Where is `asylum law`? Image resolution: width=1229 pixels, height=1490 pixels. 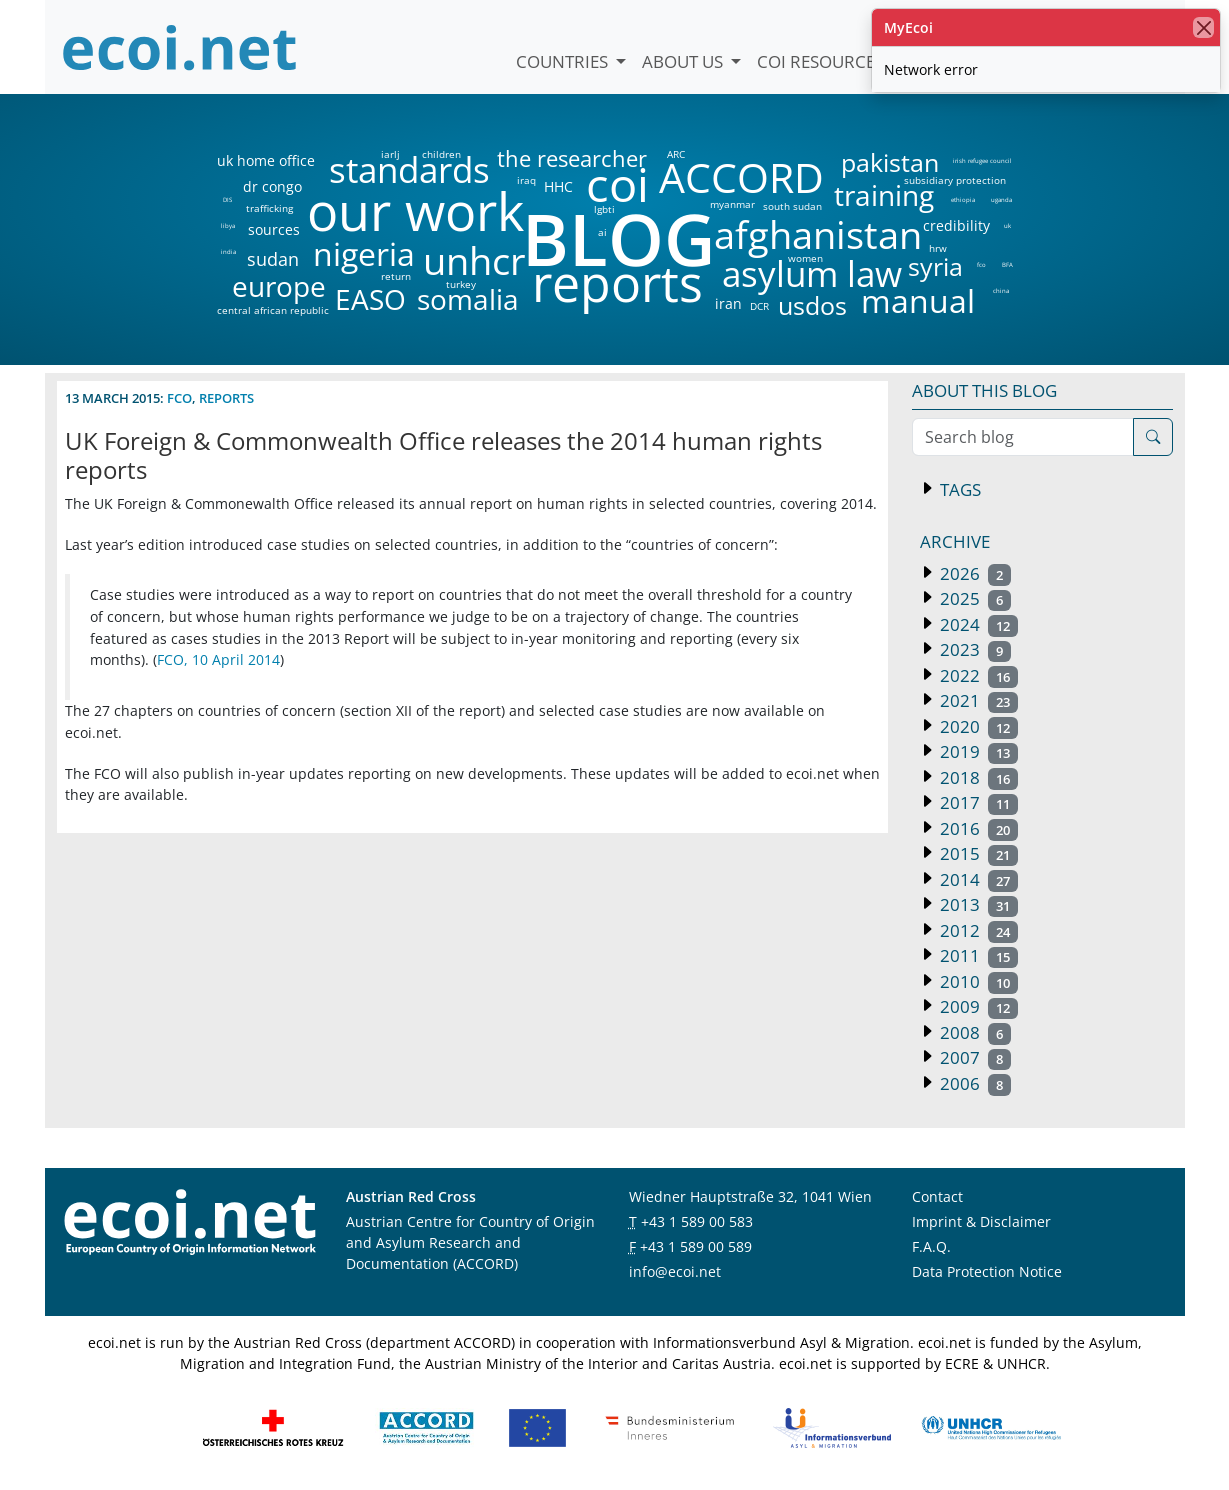 asylum law is located at coordinates (812, 274).